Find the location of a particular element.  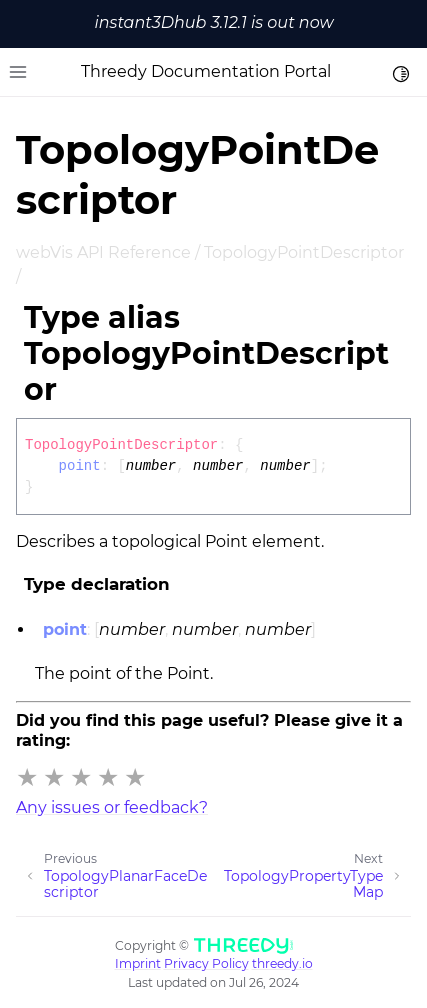

Privacy Policy is located at coordinates (206, 963).